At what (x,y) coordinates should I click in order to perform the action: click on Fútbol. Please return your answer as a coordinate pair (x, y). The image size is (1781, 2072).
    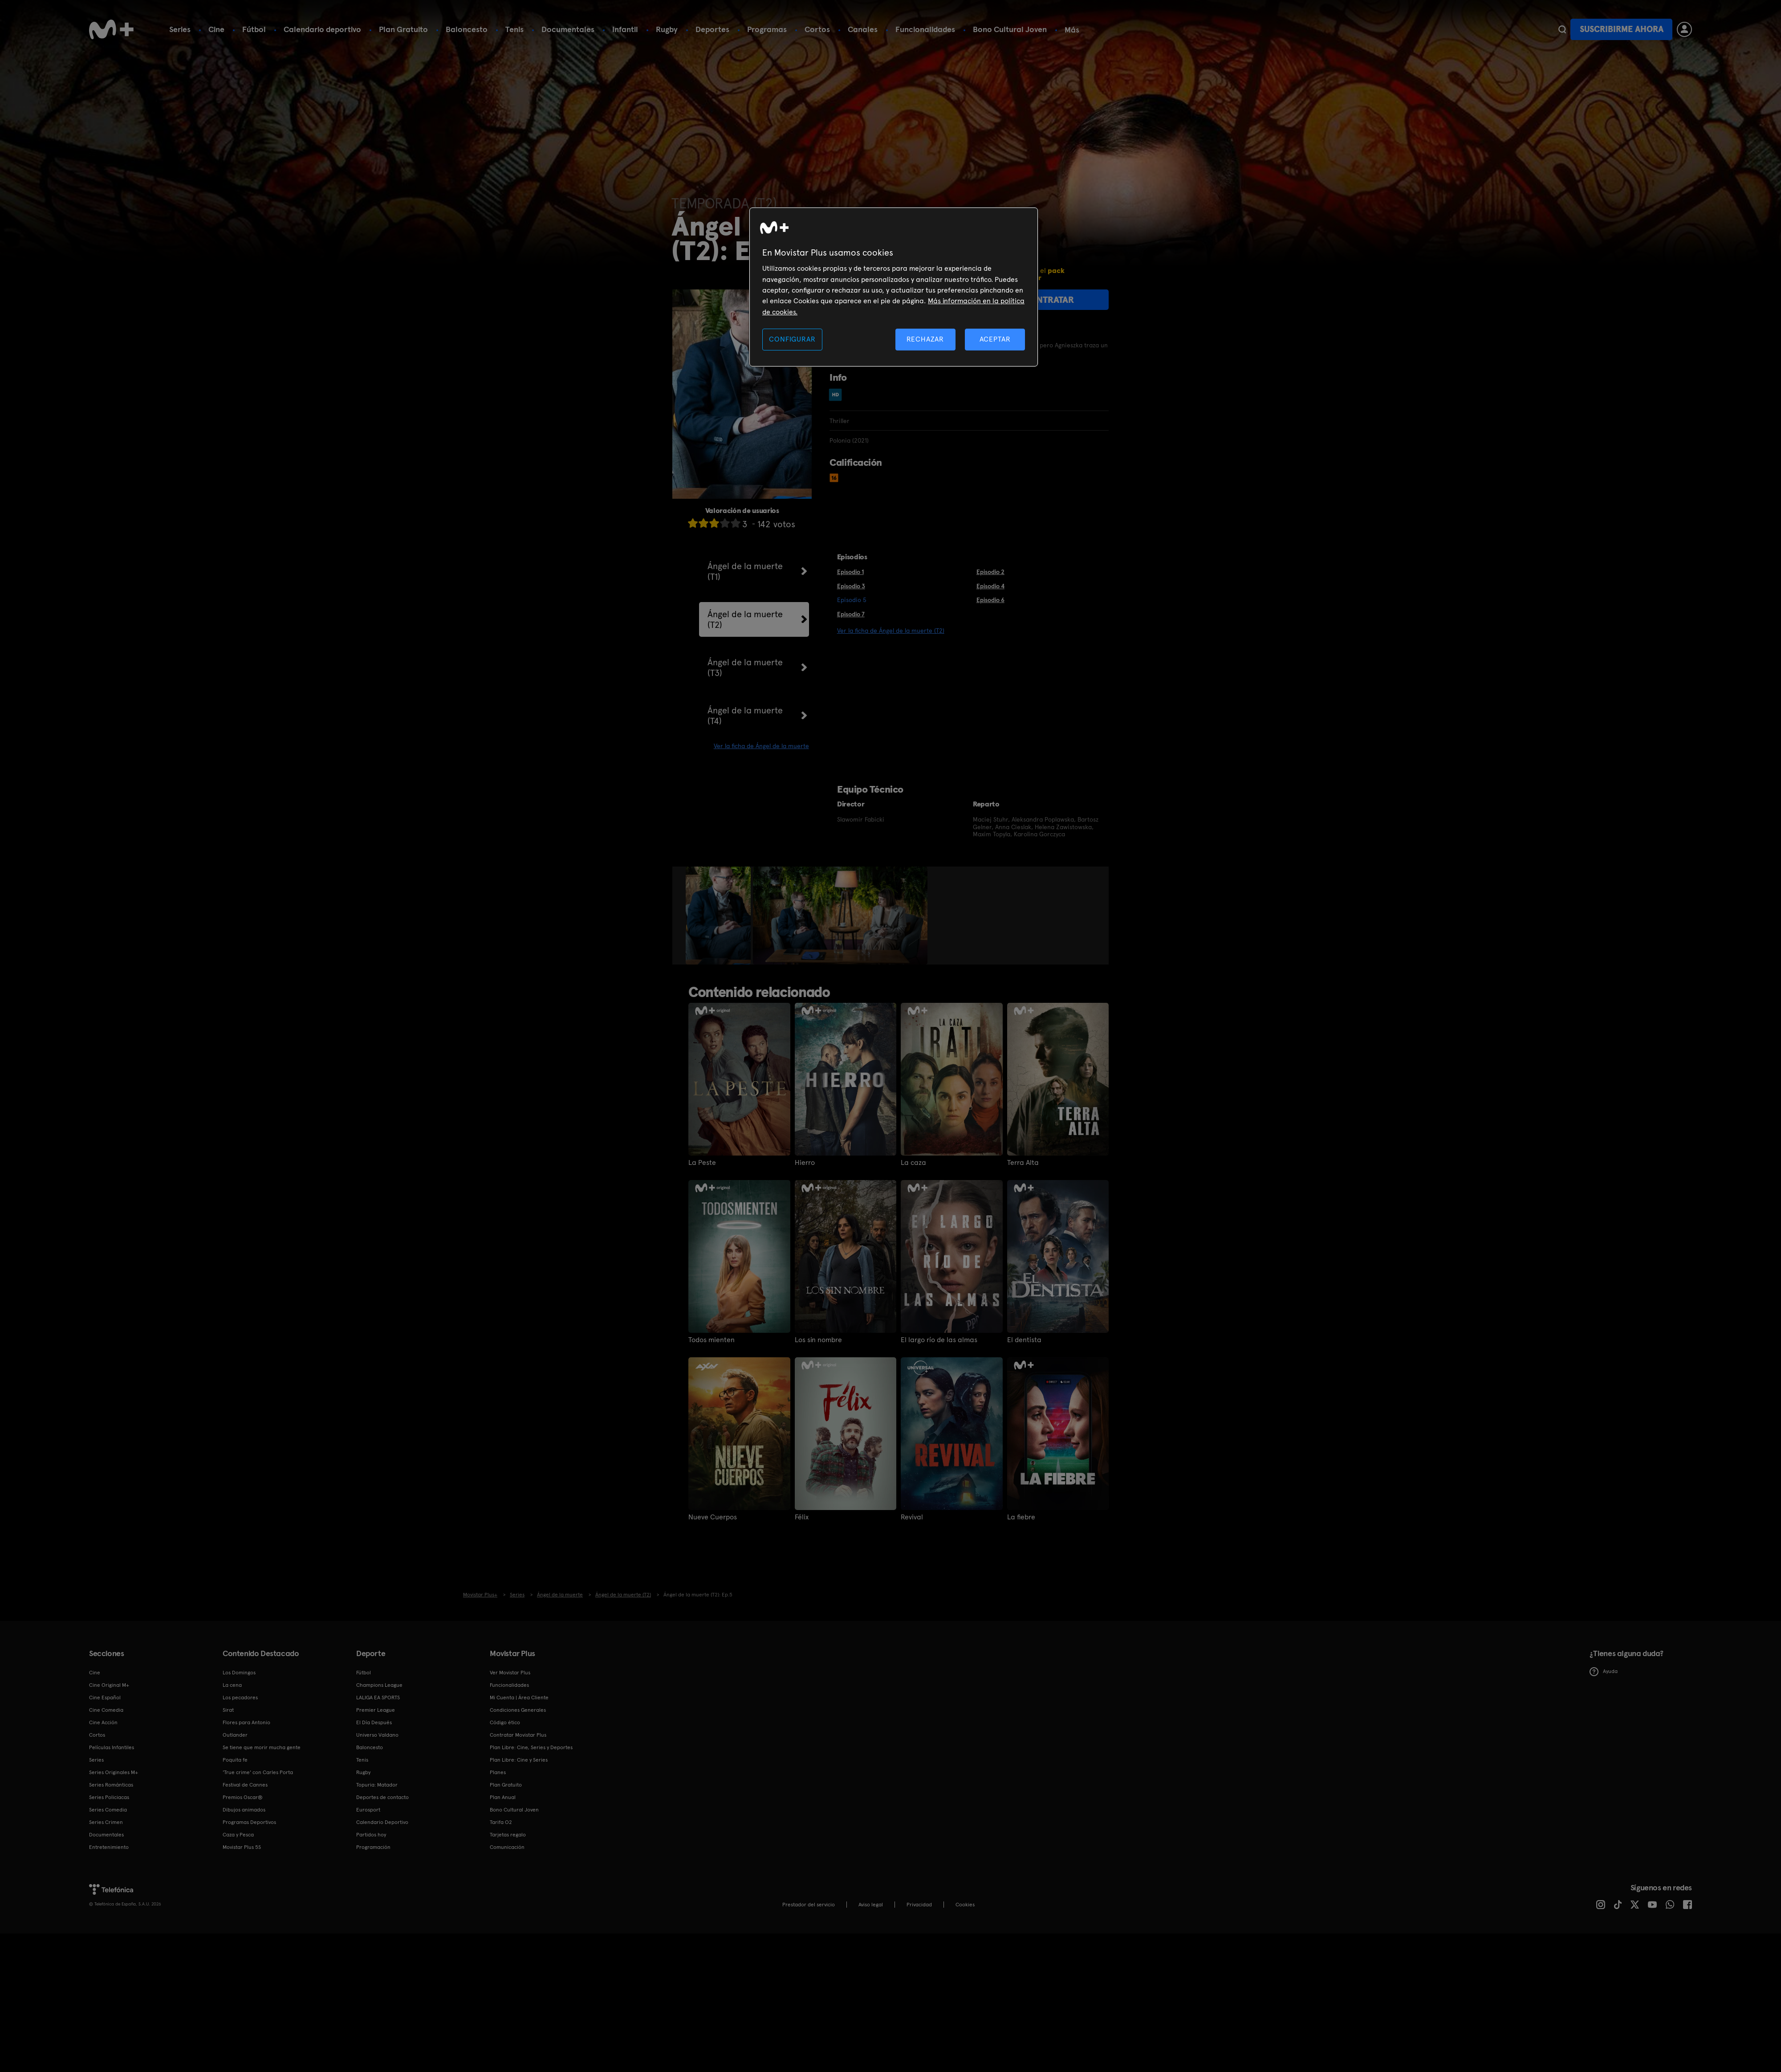
    Looking at the image, I should click on (254, 29).